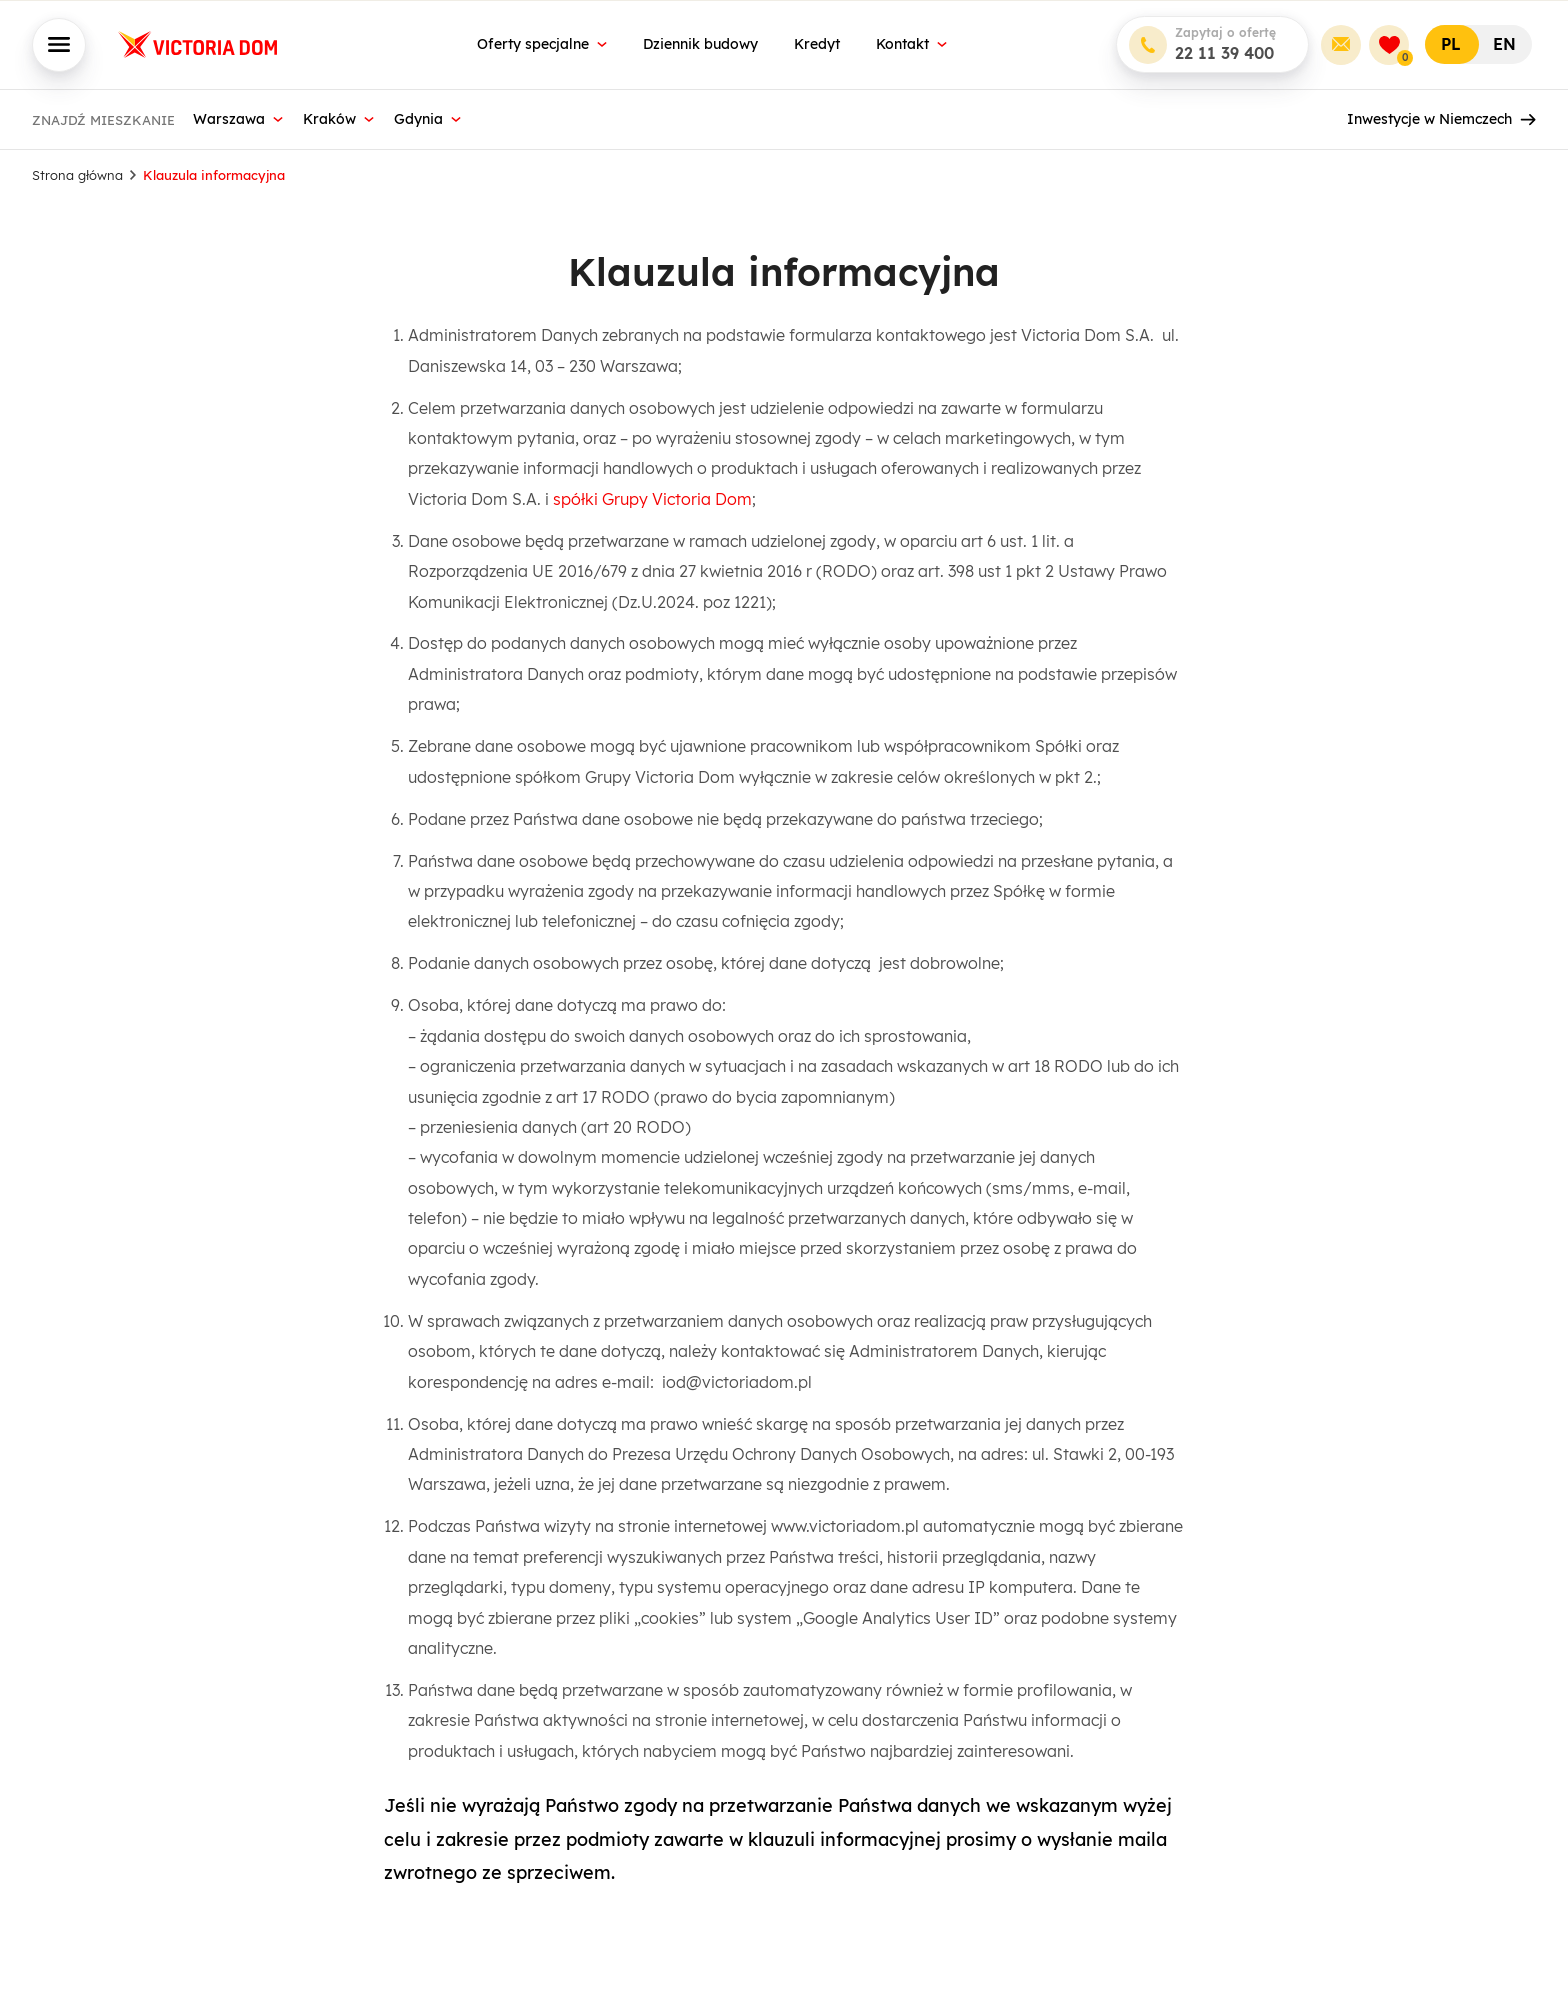 The height and width of the screenshot is (1994, 1568). What do you see at coordinates (817, 44) in the screenshot?
I see `Kredyt` at bounding box center [817, 44].